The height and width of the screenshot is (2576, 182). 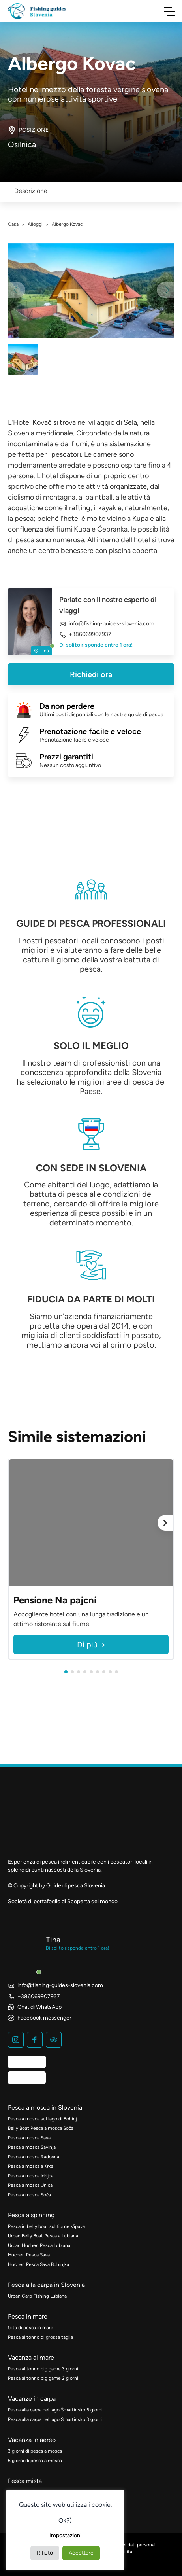 I want to click on Urban Belly Boat Pesca a Lubiana, so click(x=43, y=2236).